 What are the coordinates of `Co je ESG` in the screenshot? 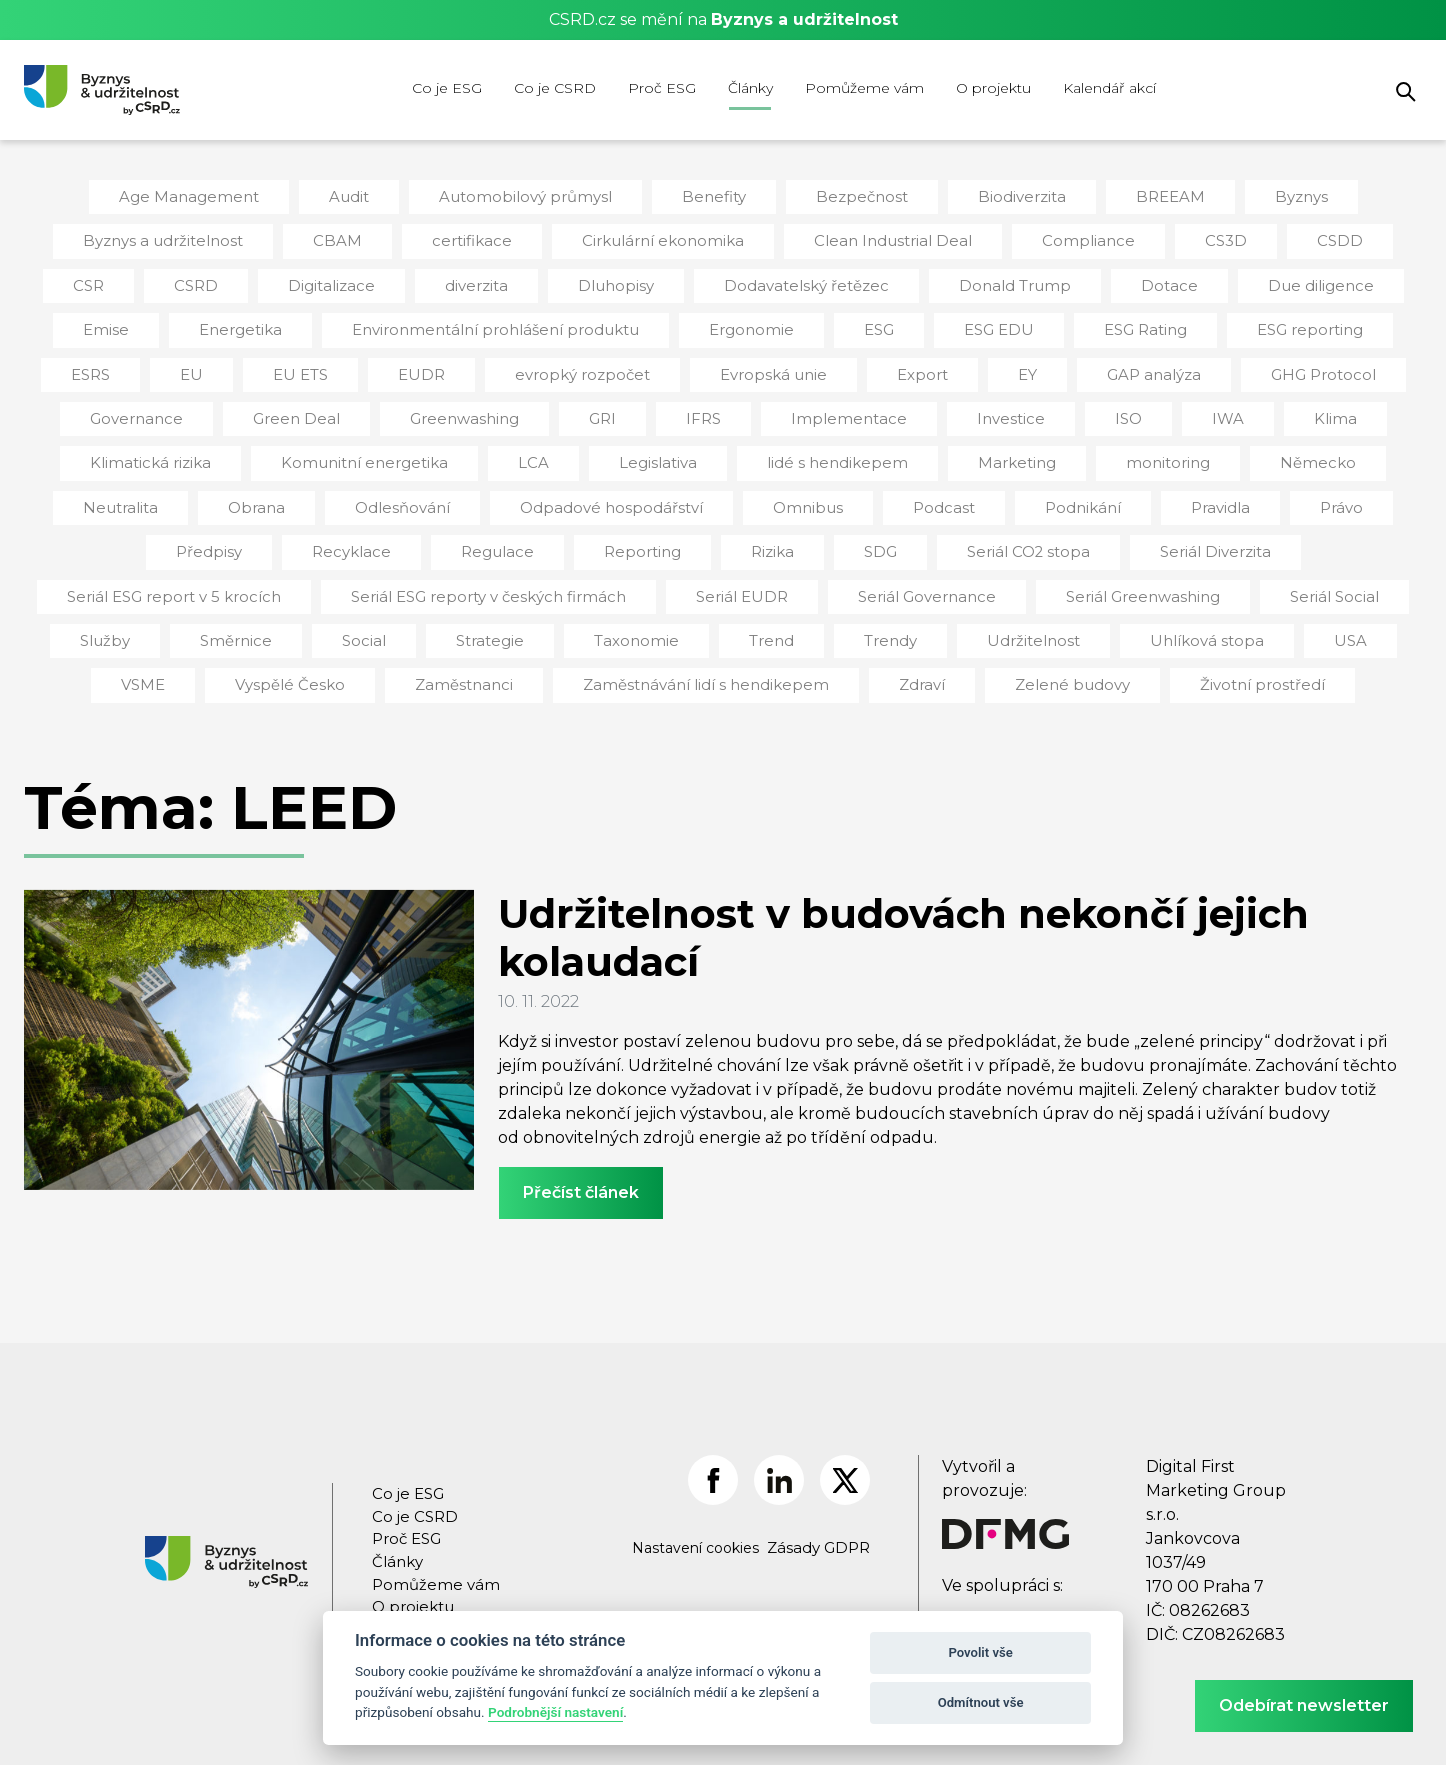 It's located at (447, 88).